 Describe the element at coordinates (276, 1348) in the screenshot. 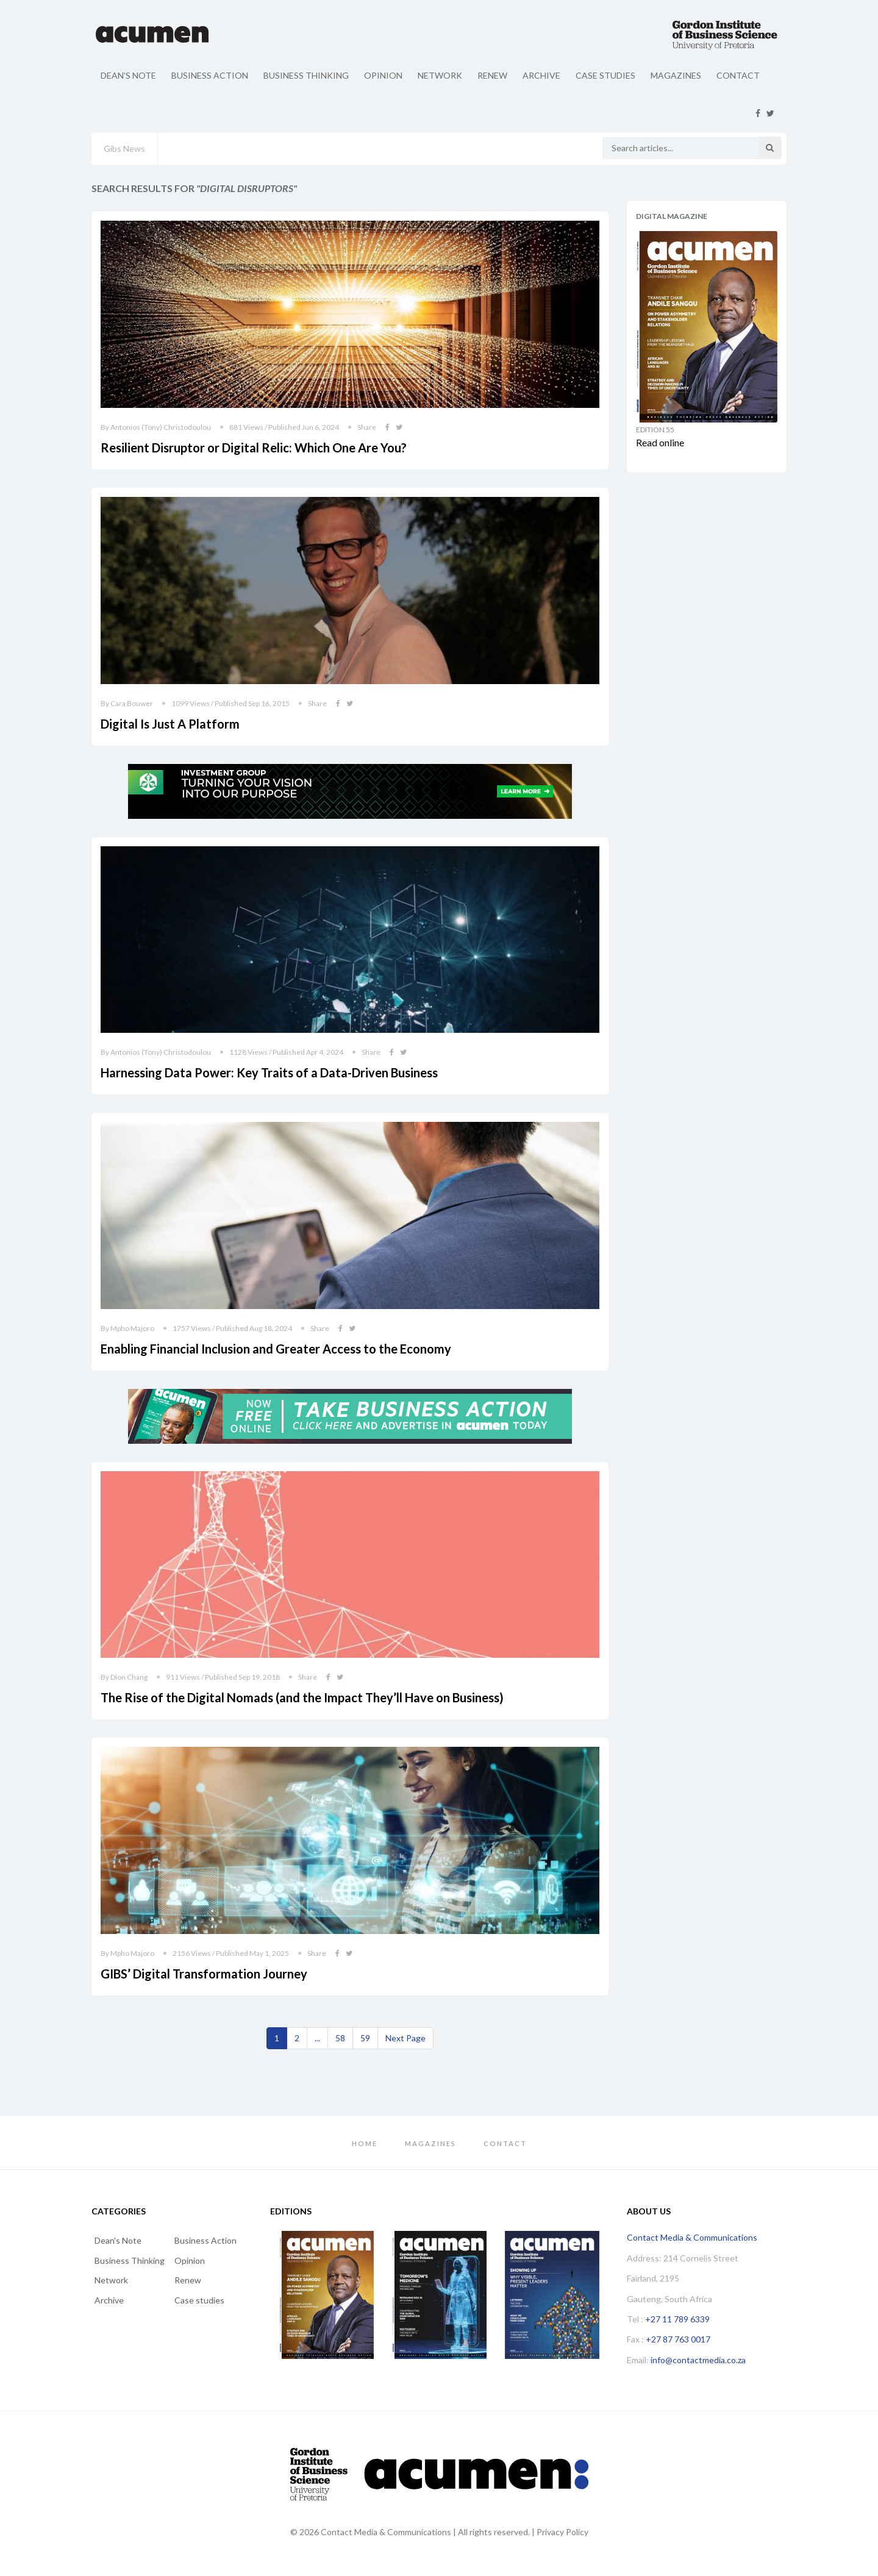

I see `Enabling Financial Inclusion and Greater Access to the Economy` at that location.